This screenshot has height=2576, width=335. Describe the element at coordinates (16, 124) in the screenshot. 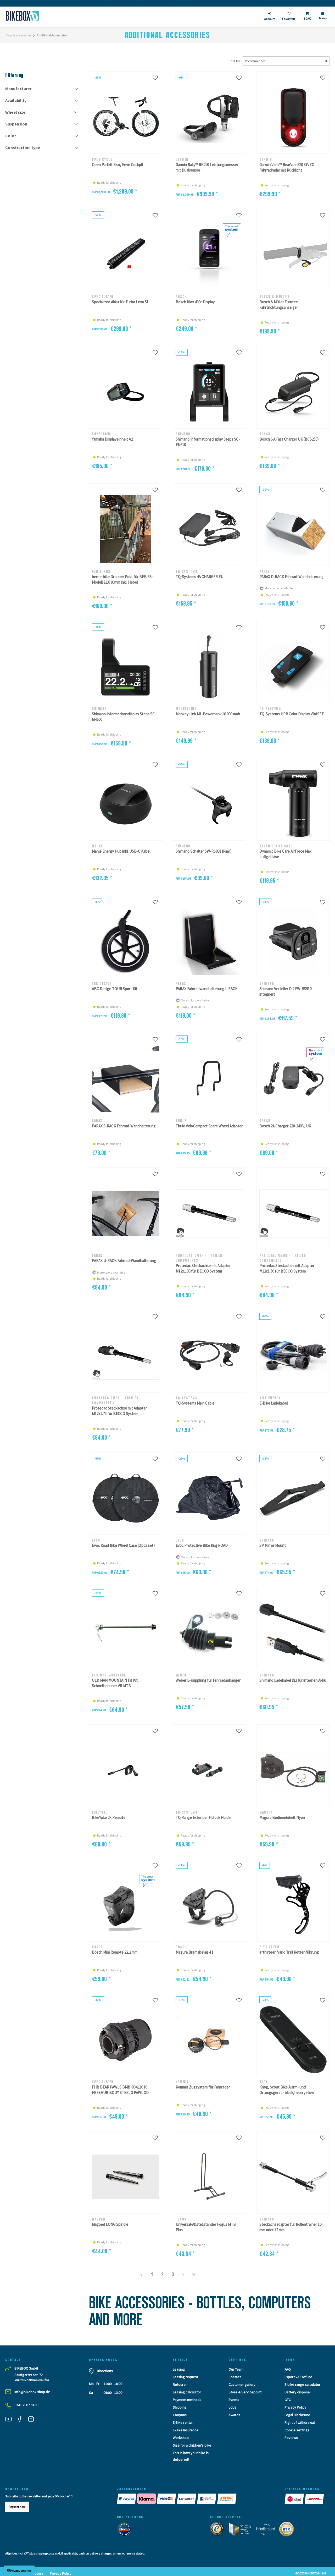

I see `Suspension` at that location.